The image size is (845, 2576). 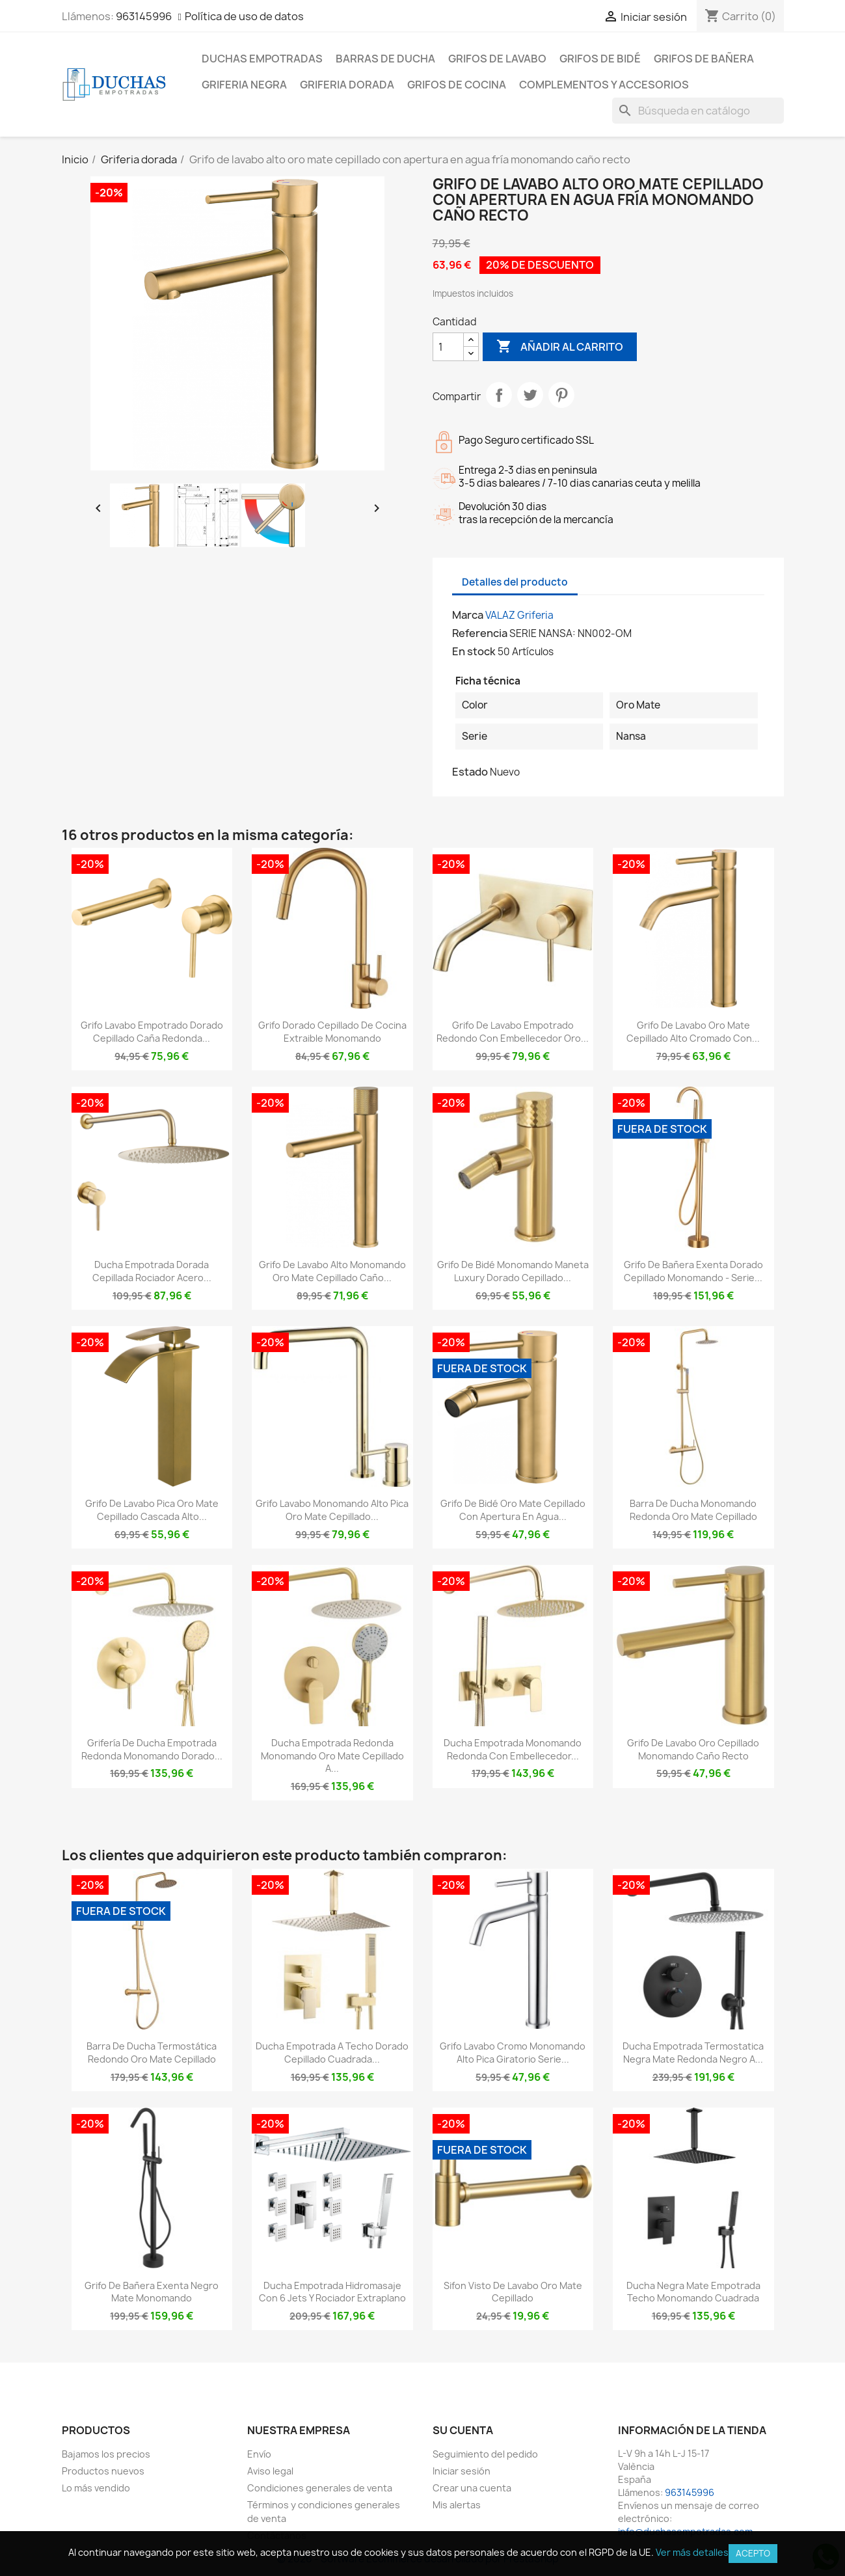 I want to click on Detalles del producto [tab], so click(x=515, y=582).